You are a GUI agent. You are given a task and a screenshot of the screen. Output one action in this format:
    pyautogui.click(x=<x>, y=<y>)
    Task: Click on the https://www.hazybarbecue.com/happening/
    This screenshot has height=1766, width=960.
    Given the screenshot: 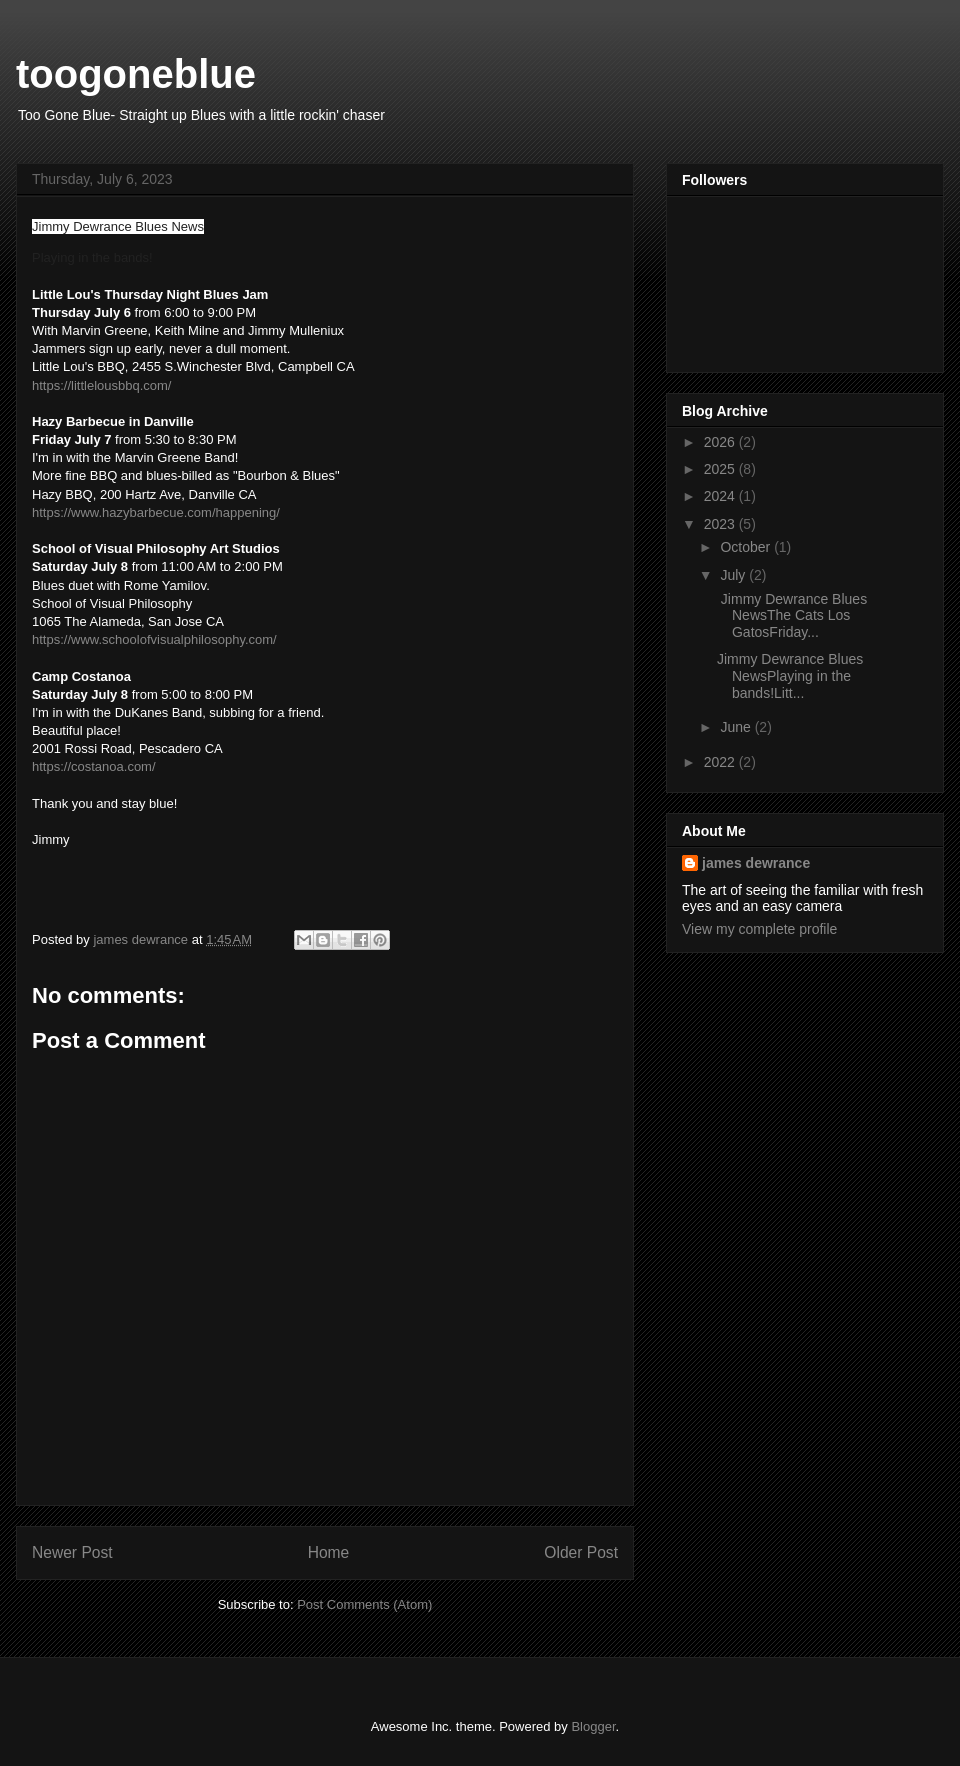 What is the action you would take?
    pyautogui.click(x=156, y=512)
    